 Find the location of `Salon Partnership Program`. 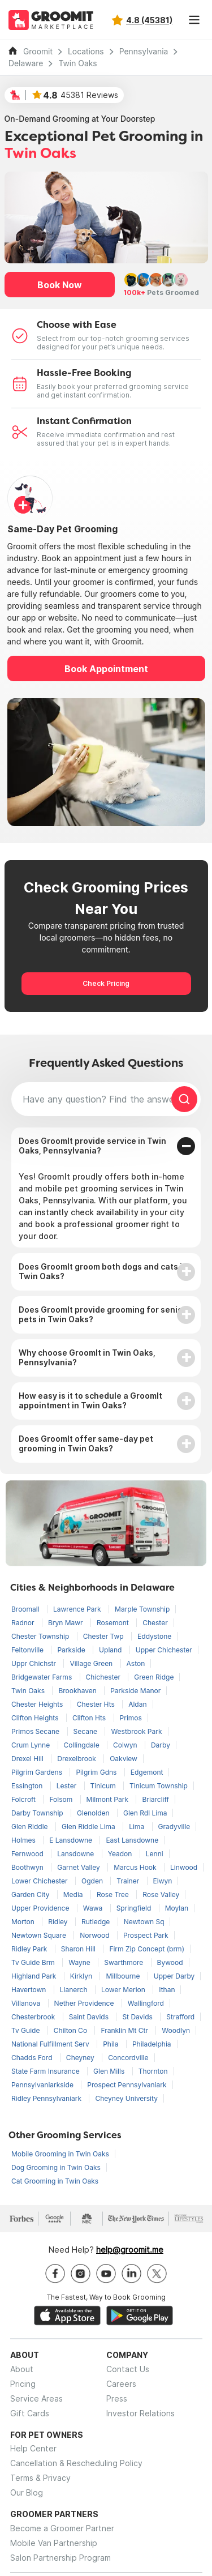

Salon Partnership Program is located at coordinates (60, 2557).